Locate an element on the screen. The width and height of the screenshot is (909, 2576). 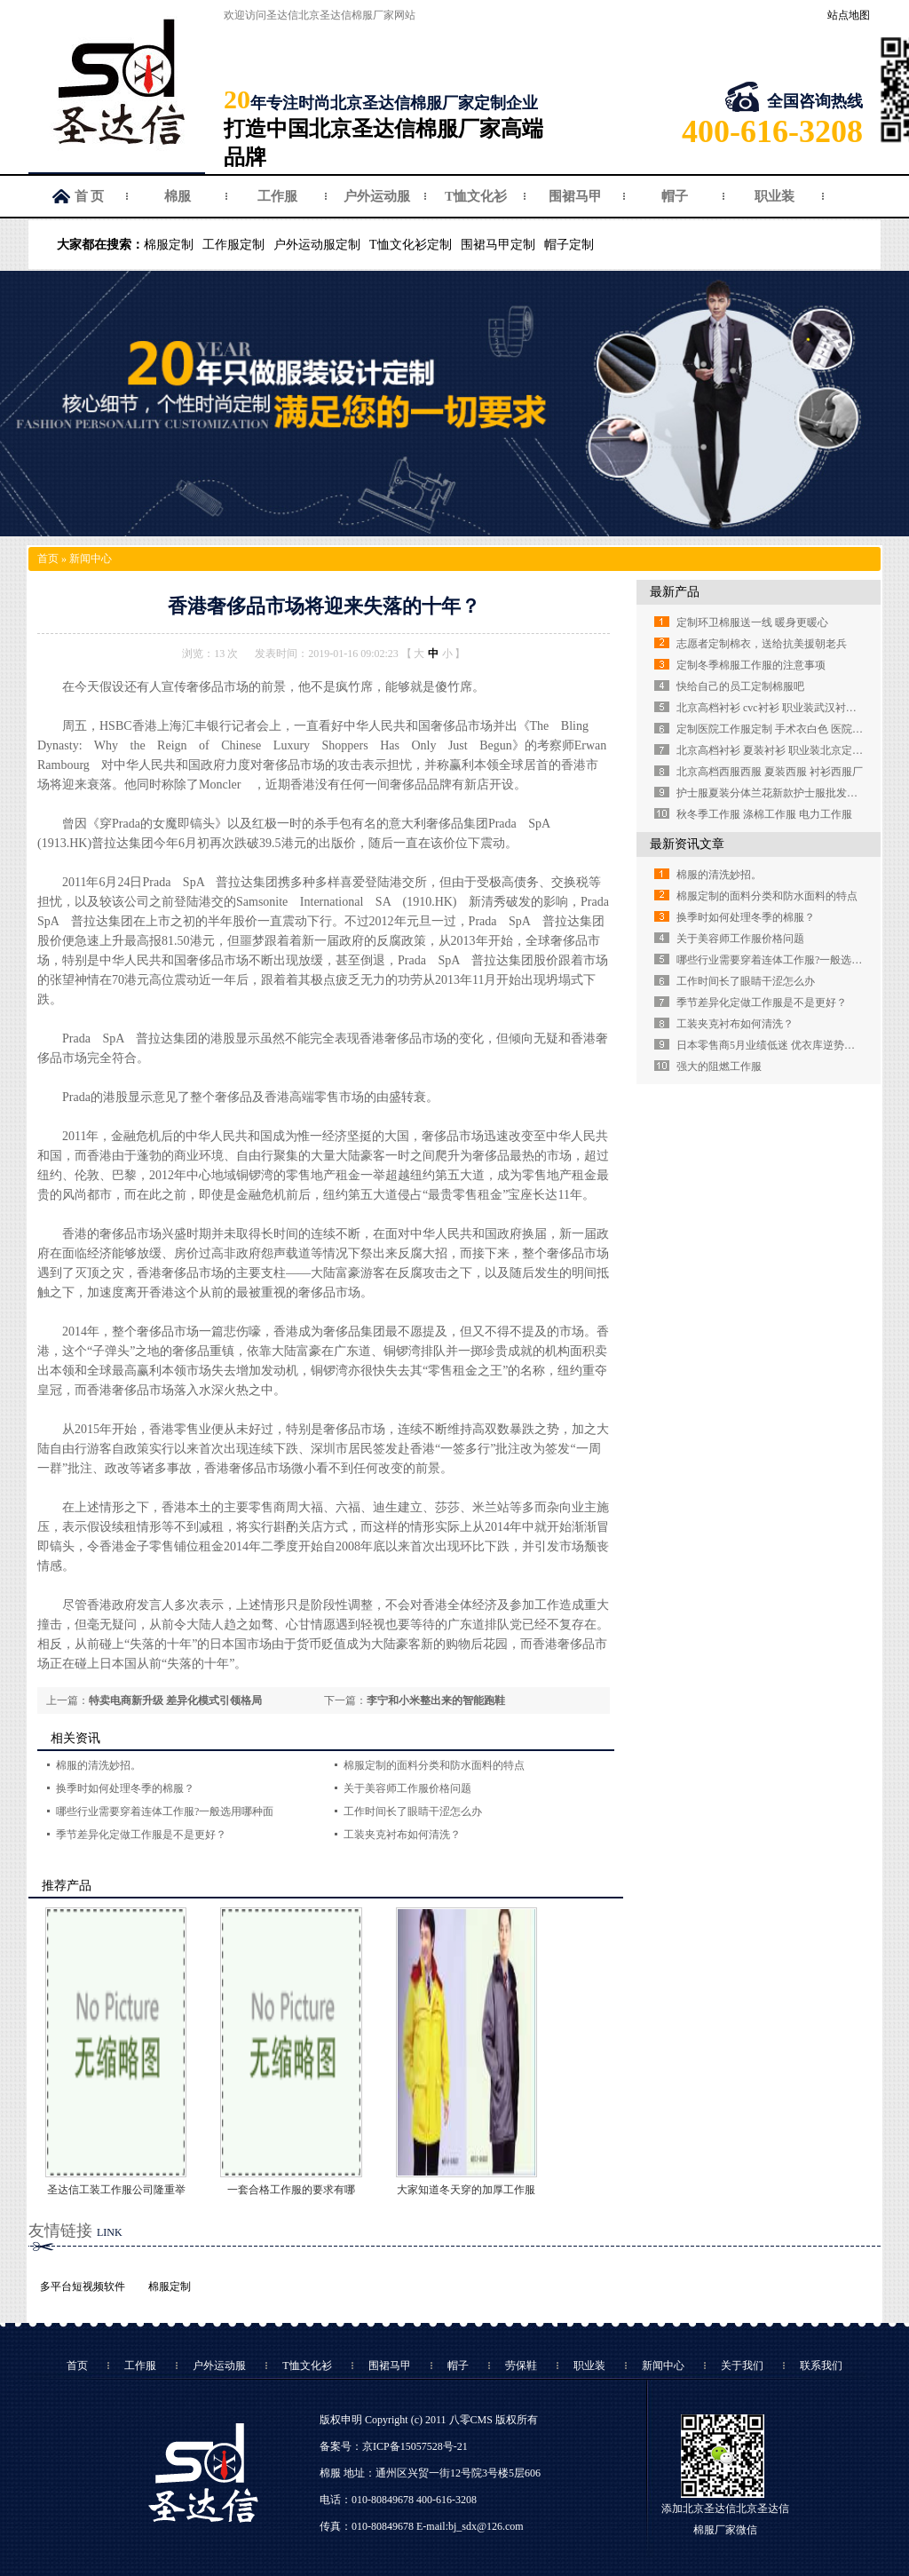
首 页 is located at coordinates (90, 196).